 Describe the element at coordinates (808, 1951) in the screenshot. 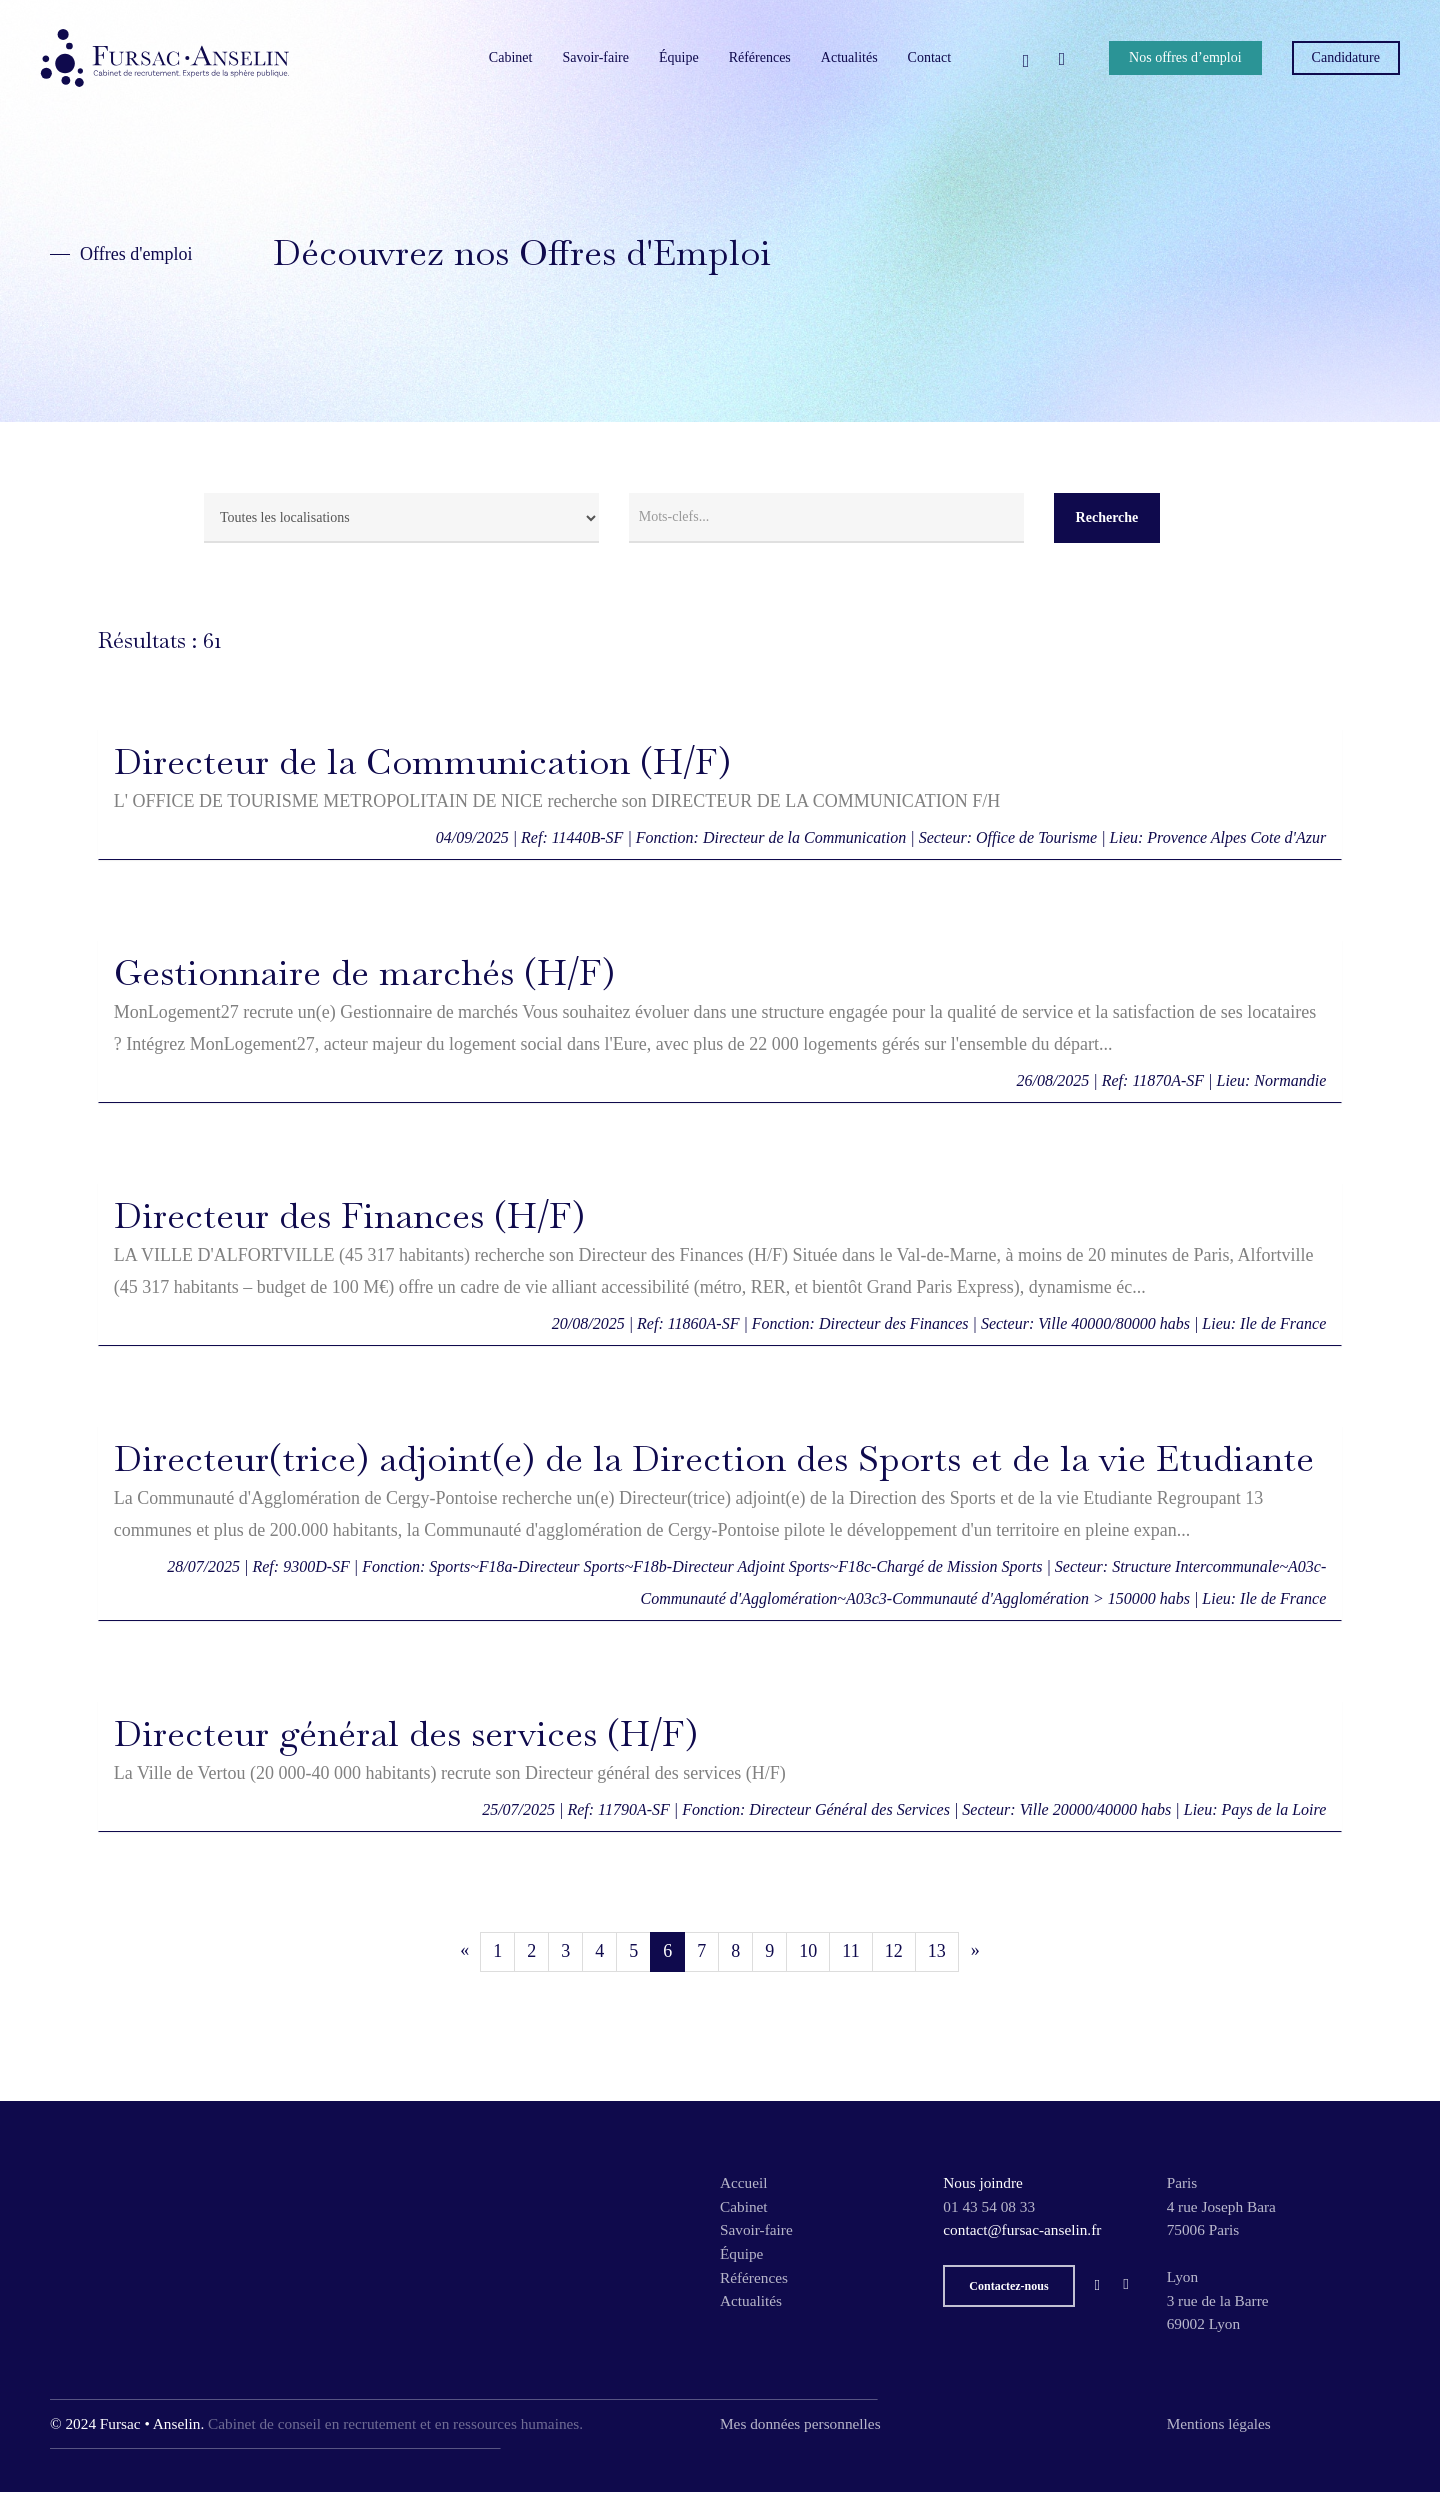

I see `10` at that location.